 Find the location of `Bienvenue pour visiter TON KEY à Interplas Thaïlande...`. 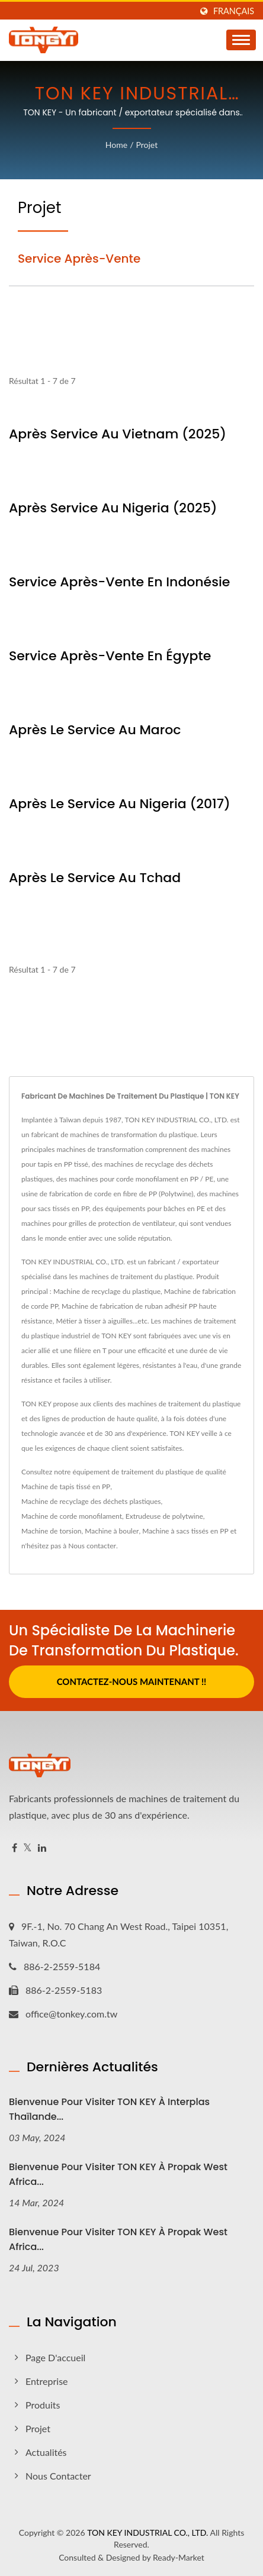

Bienvenue pour visiter TON KEY à Interplas Thaïlande... is located at coordinates (109, 2109).